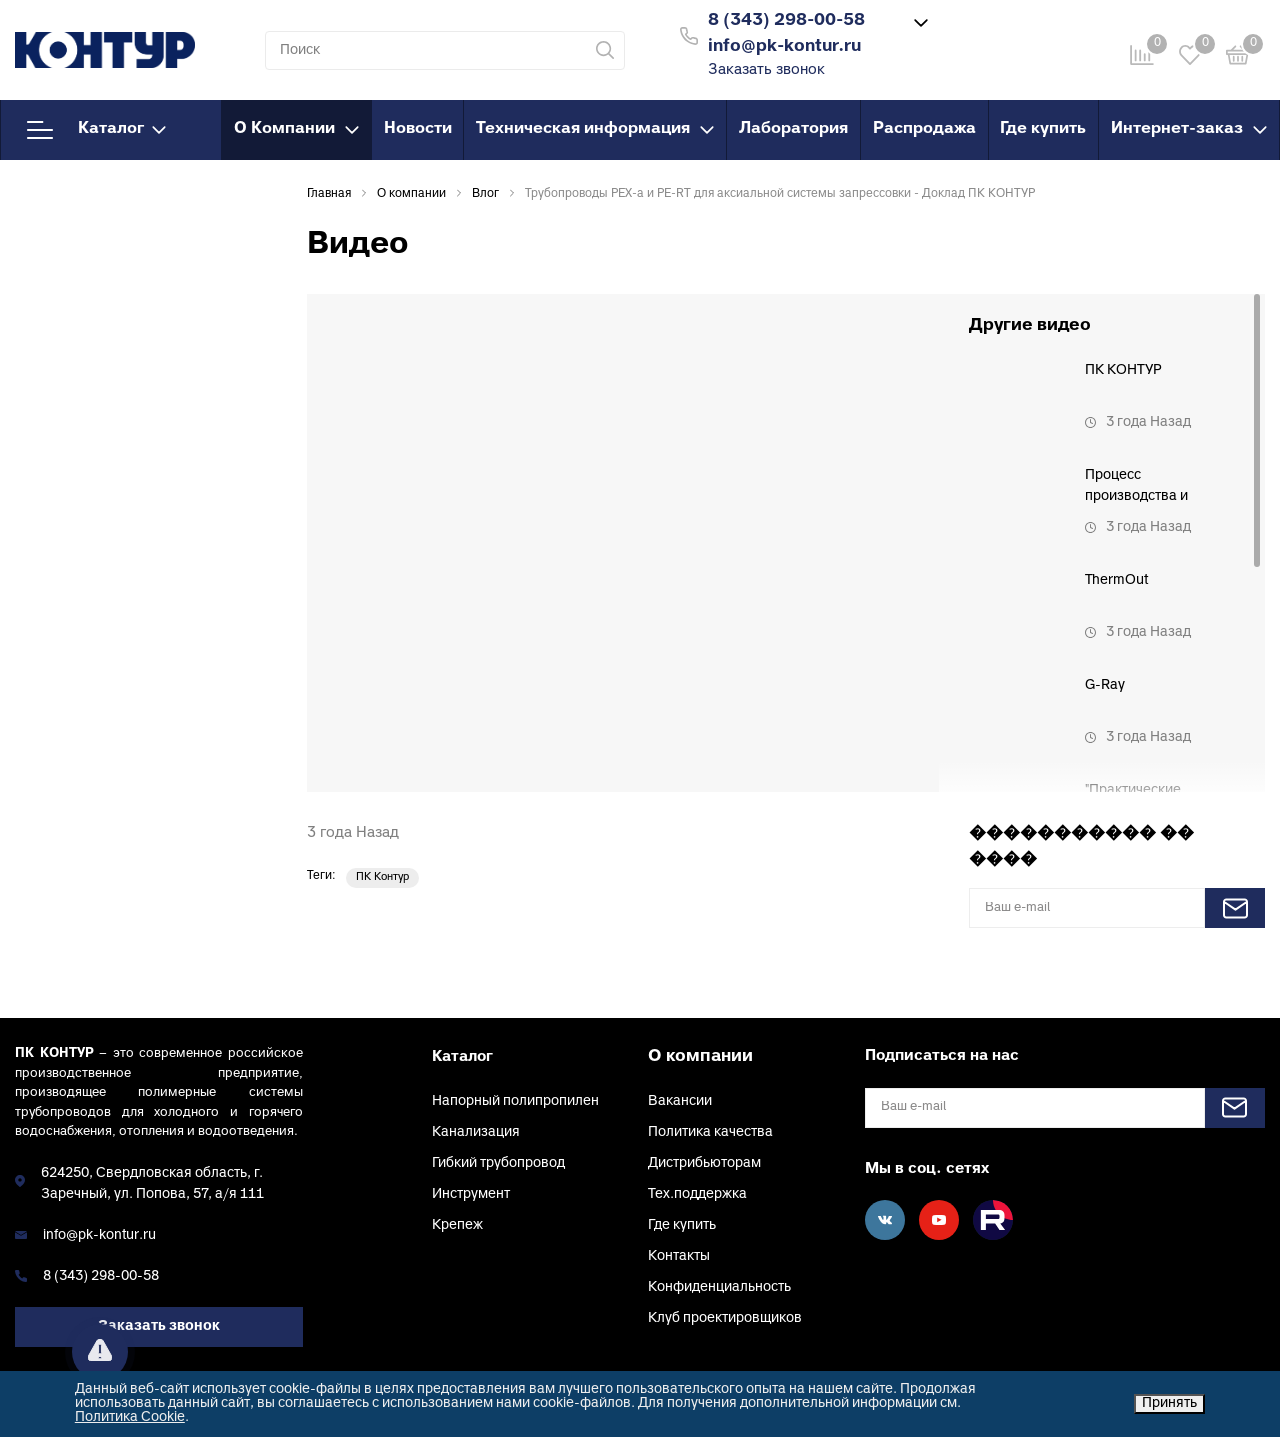 This screenshot has width=1280, height=1437. Describe the element at coordinates (679, 1256) in the screenshot. I see `Контакты` at that location.